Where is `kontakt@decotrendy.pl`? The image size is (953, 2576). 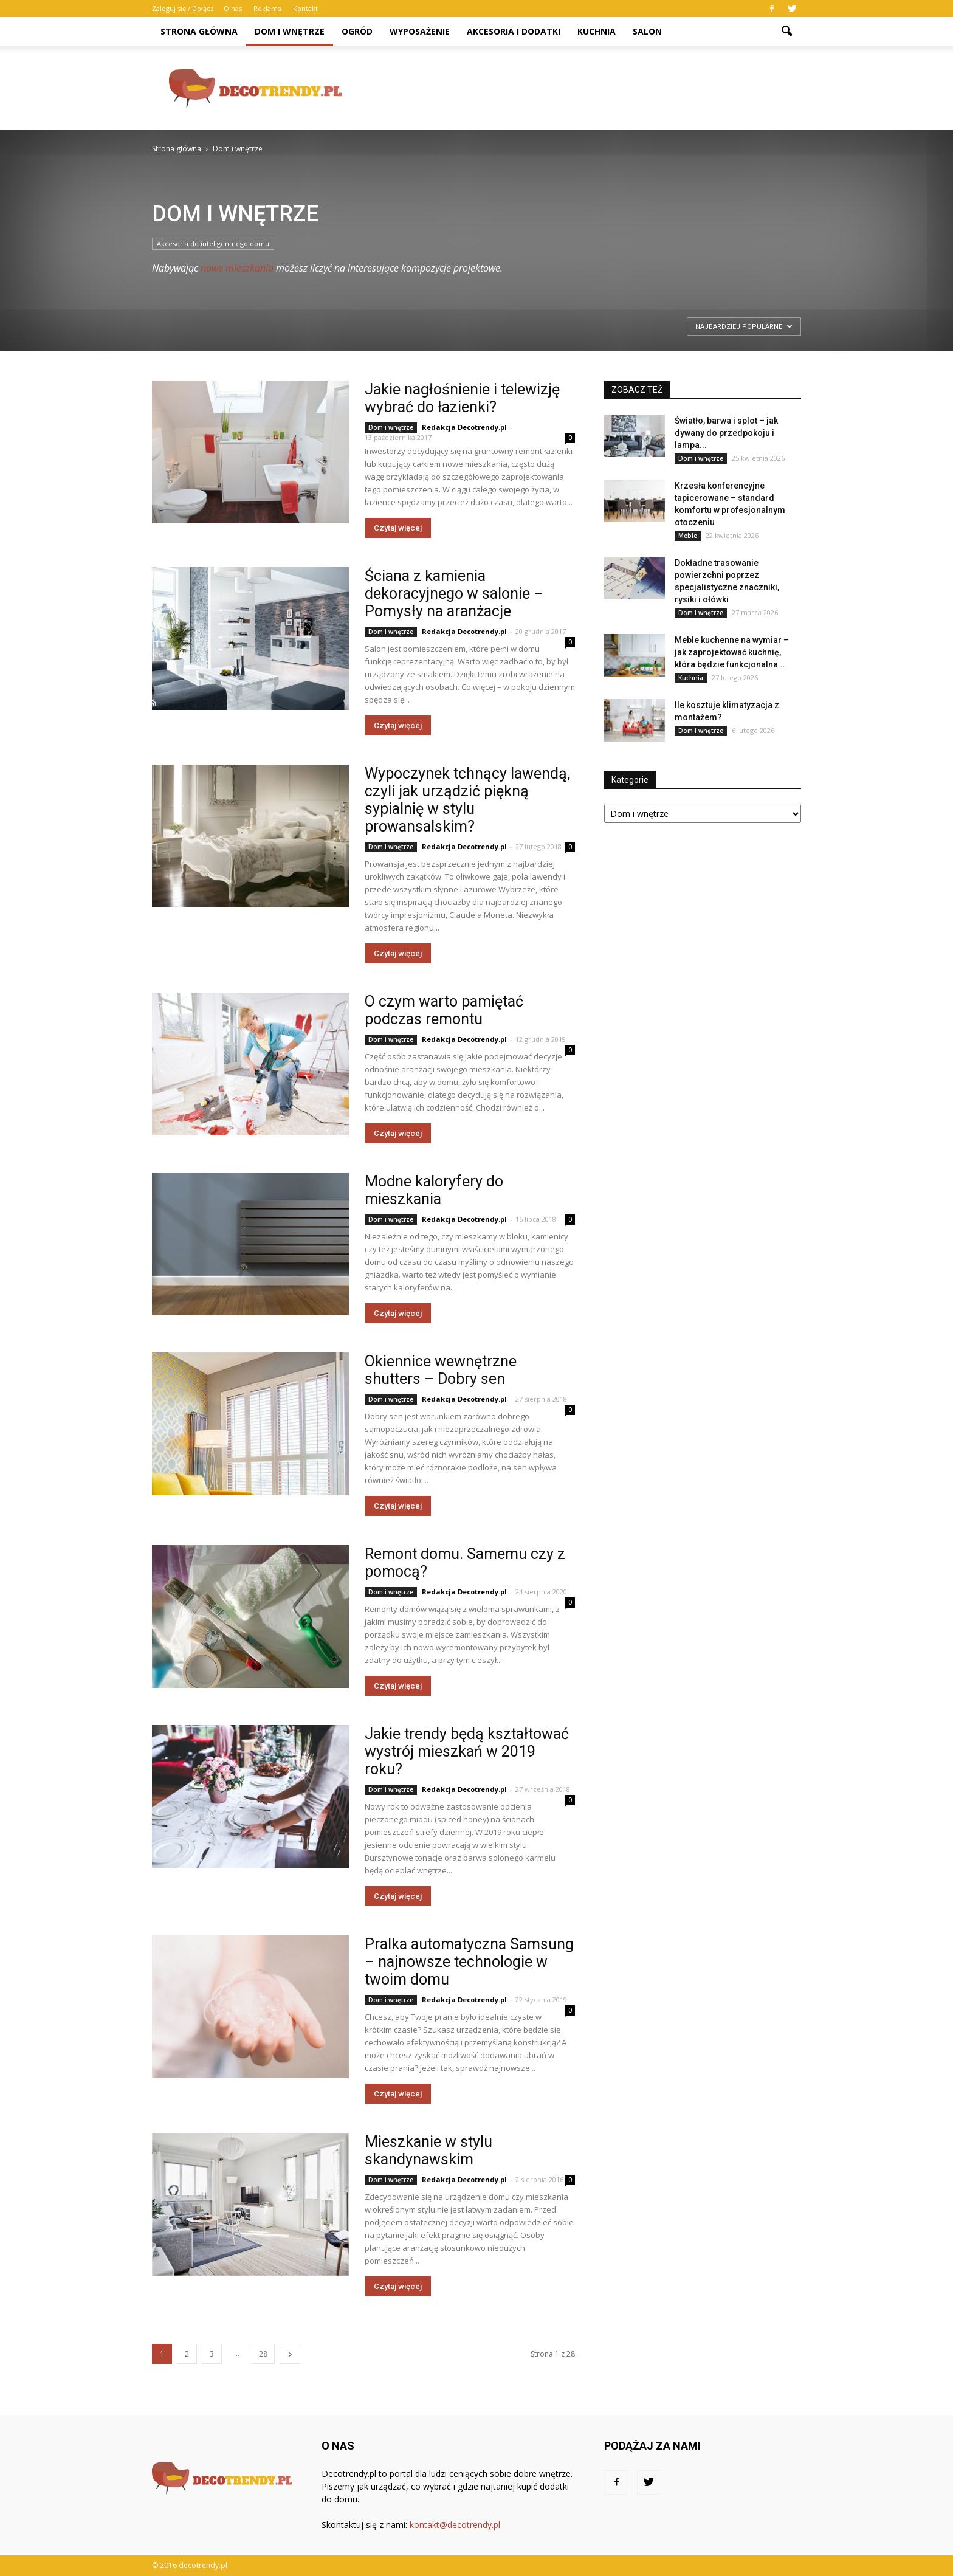
kontakt@decotrendy.pl is located at coordinates (455, 2524).